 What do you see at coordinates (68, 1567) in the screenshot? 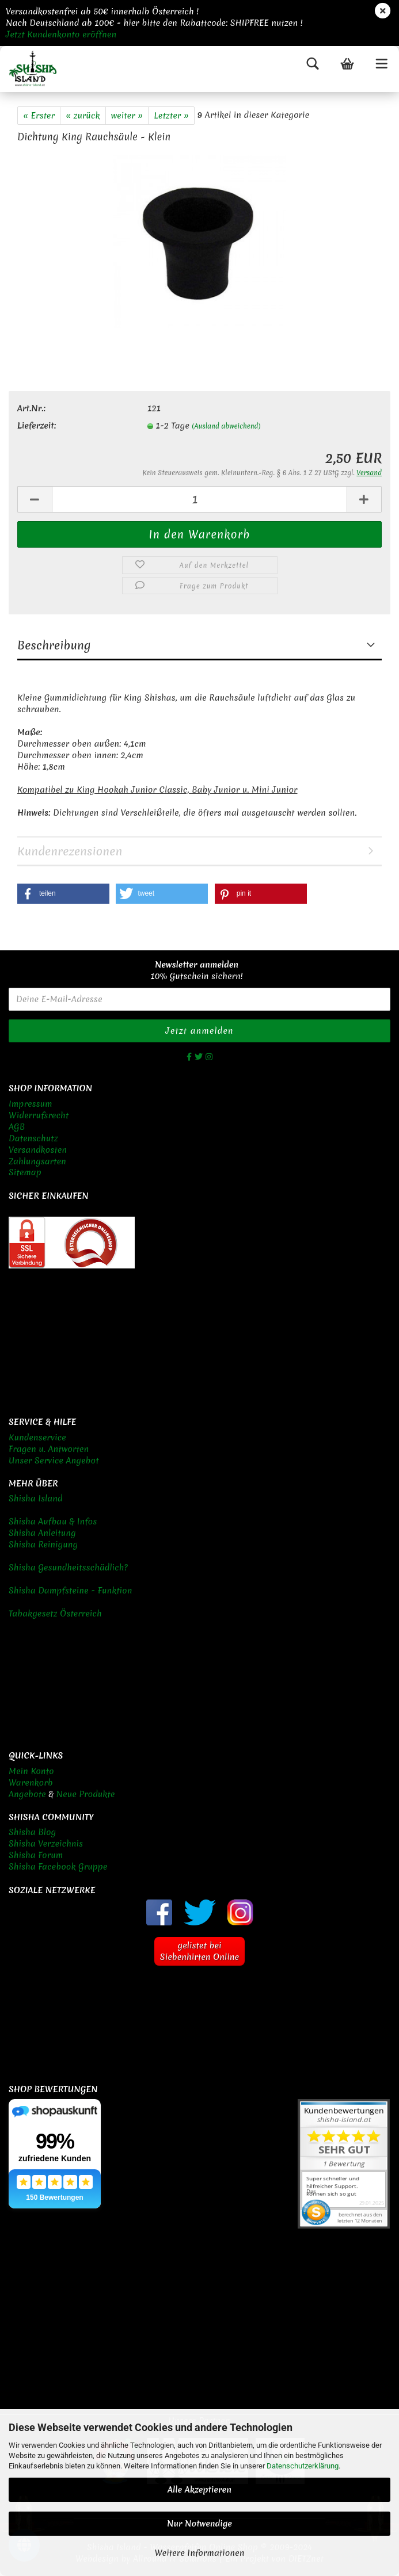
I see `Shisha Gesundheitsschädlich?` at bounding box center [68, 1567].